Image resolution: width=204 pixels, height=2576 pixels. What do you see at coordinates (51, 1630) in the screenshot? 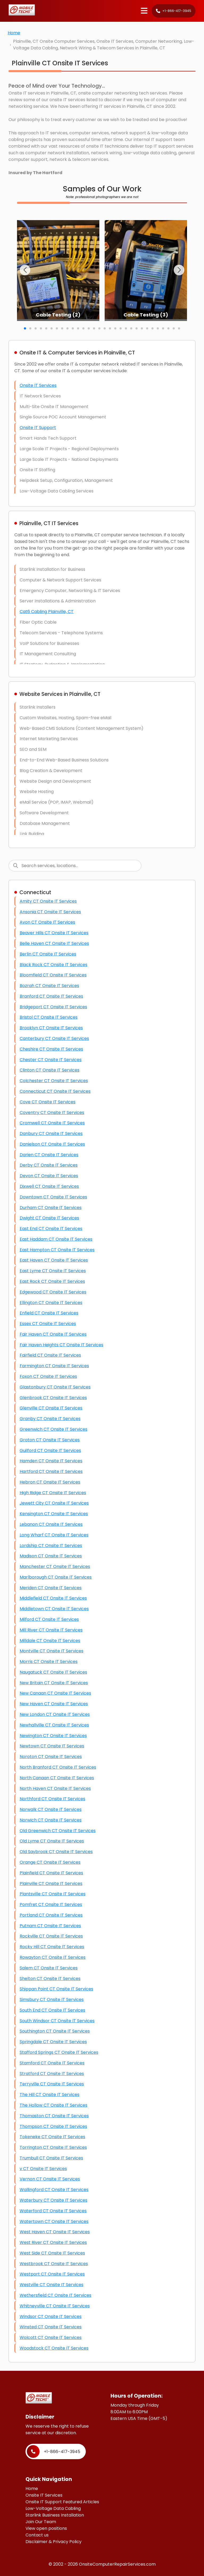
I see `Mill River CT Onsite IT Services` at bounding box center [51, 1630].